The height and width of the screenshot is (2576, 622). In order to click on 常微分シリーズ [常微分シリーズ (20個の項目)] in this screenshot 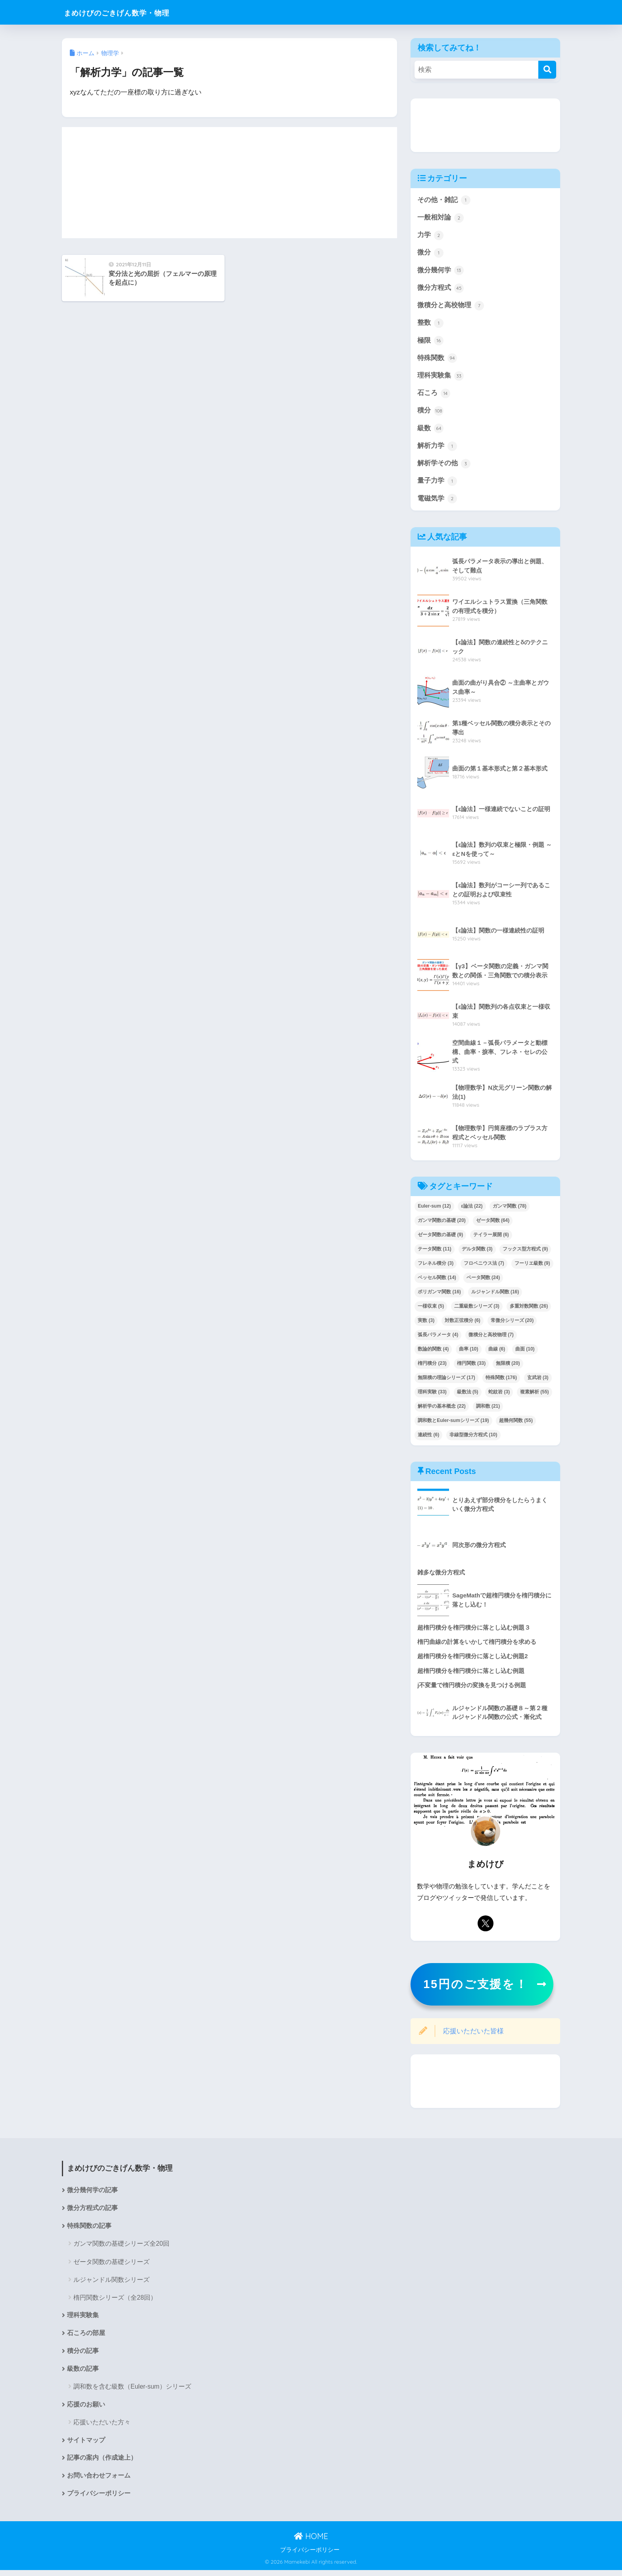, I will do `click(512, 1324)`.